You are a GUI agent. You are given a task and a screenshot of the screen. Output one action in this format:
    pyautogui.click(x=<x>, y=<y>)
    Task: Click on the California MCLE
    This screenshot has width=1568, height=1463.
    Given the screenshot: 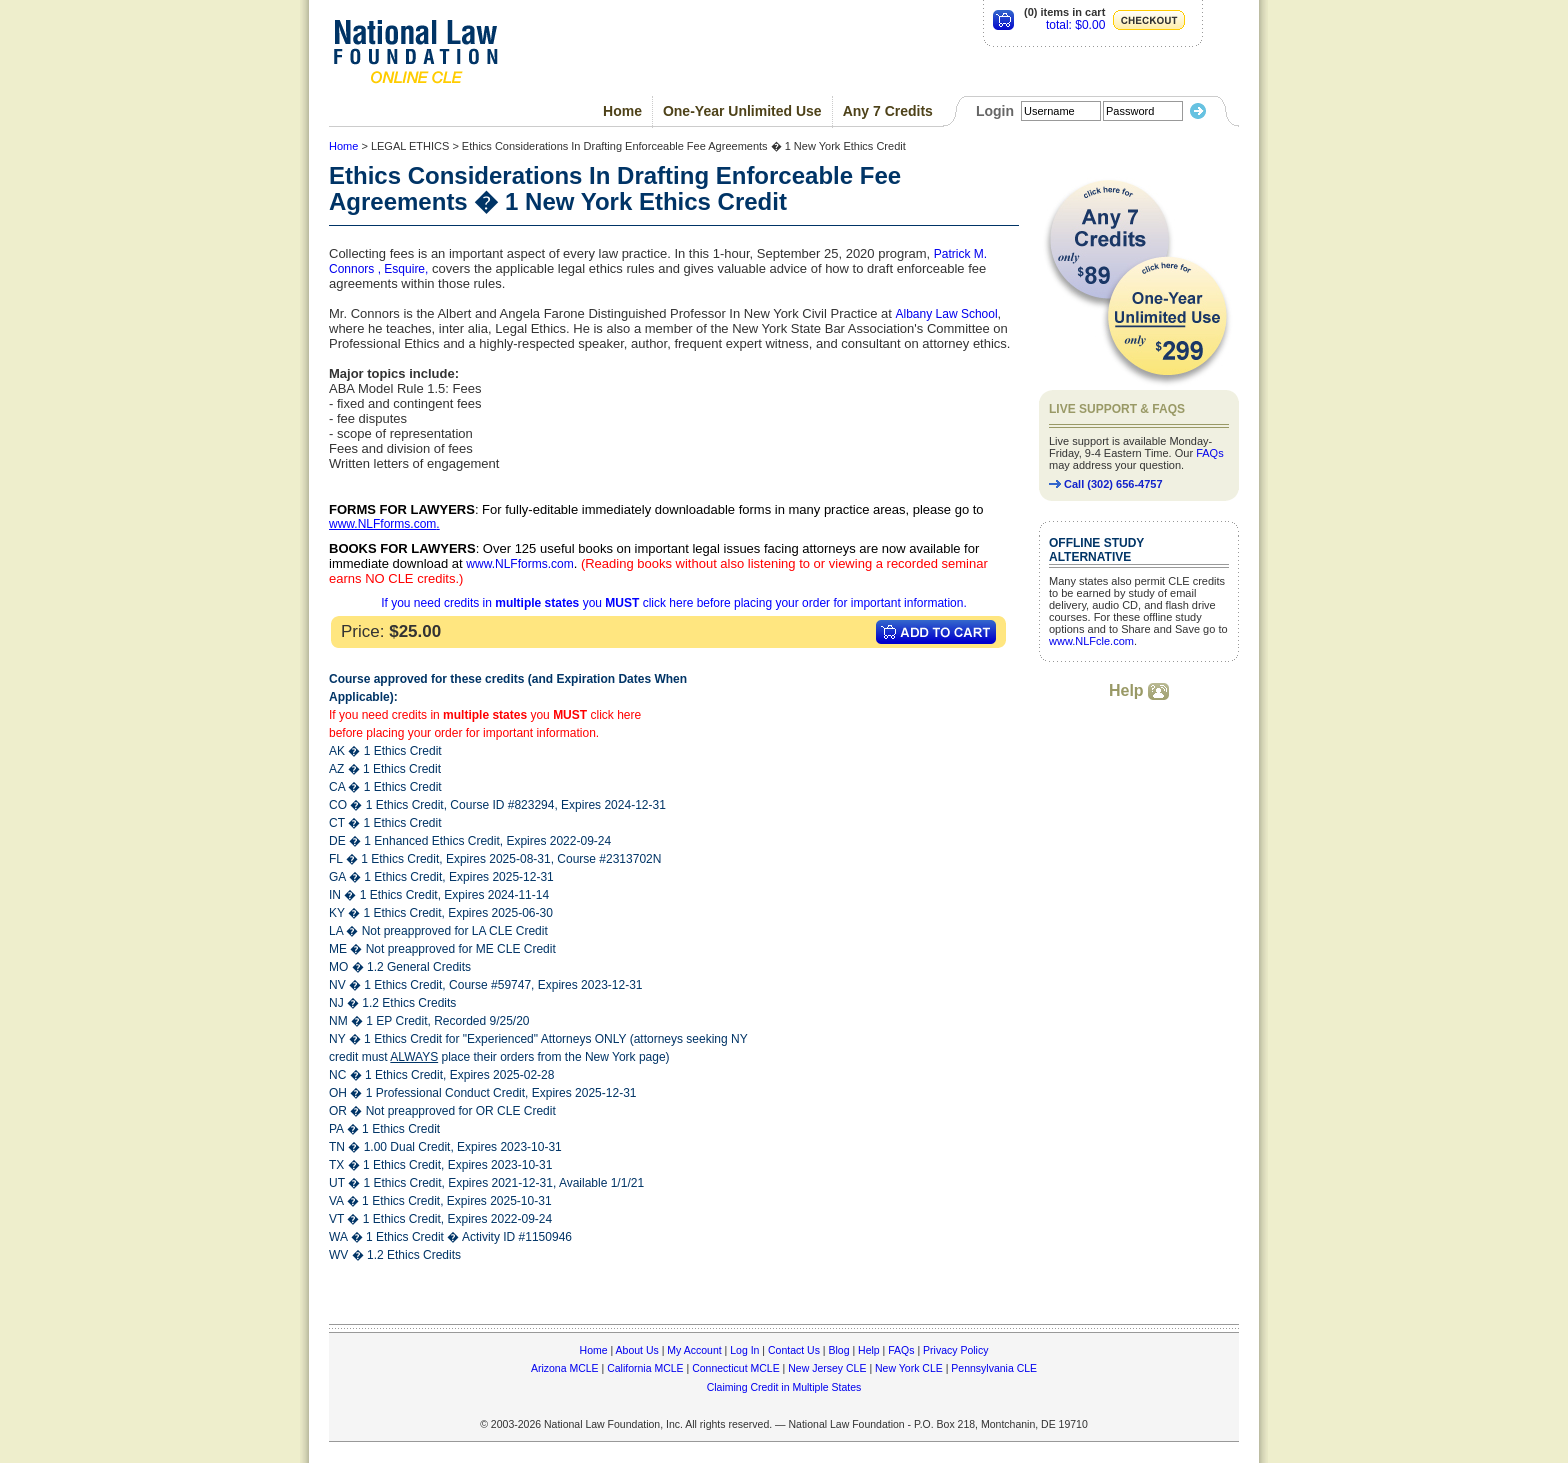 What is the action you would take?
    pyautogui.click(x=645, y=1368)
    